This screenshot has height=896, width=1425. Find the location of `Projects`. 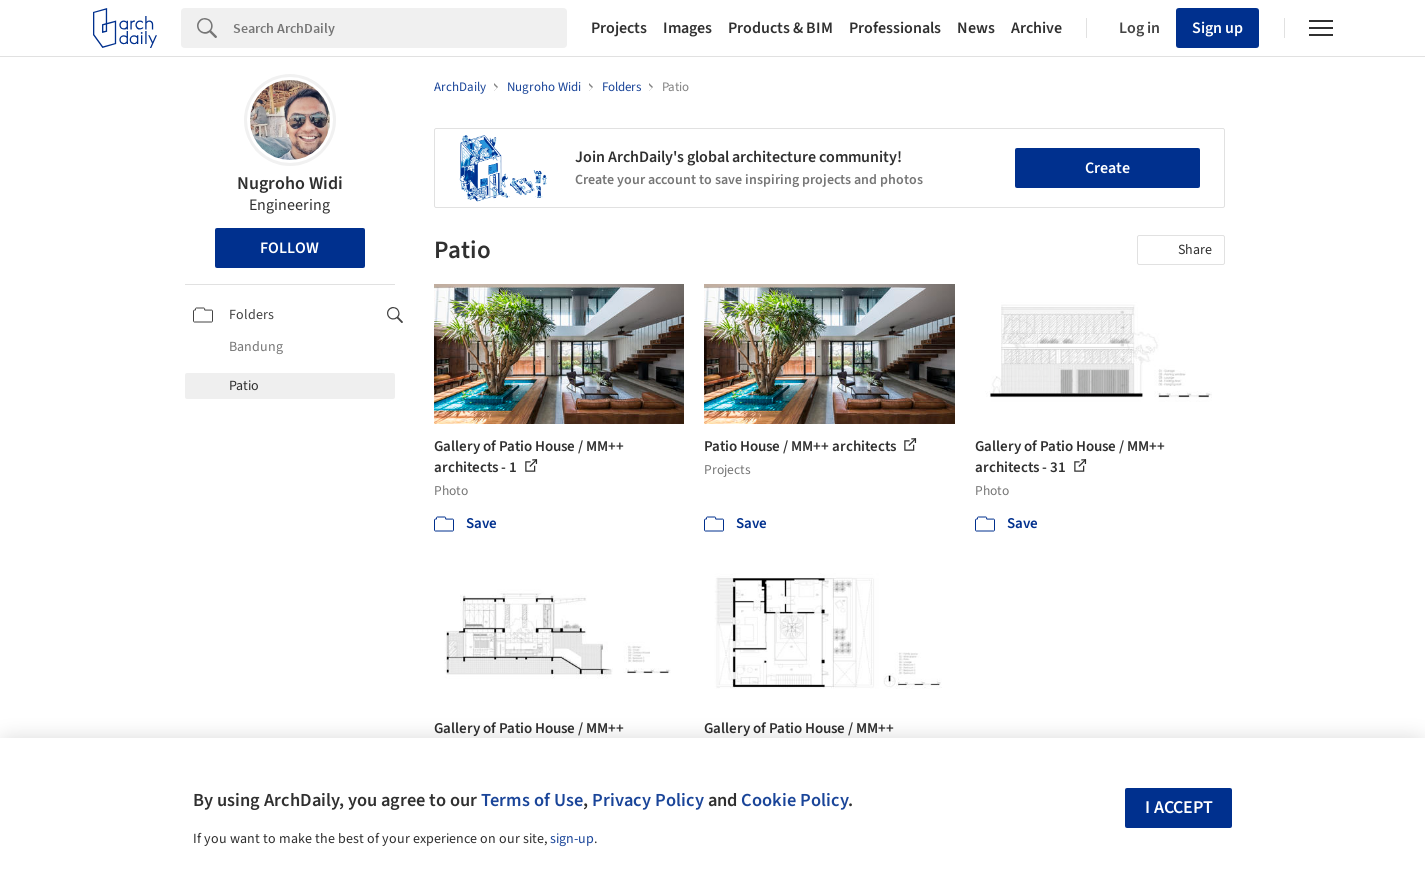

Projects is located at coordinates (619, 28).